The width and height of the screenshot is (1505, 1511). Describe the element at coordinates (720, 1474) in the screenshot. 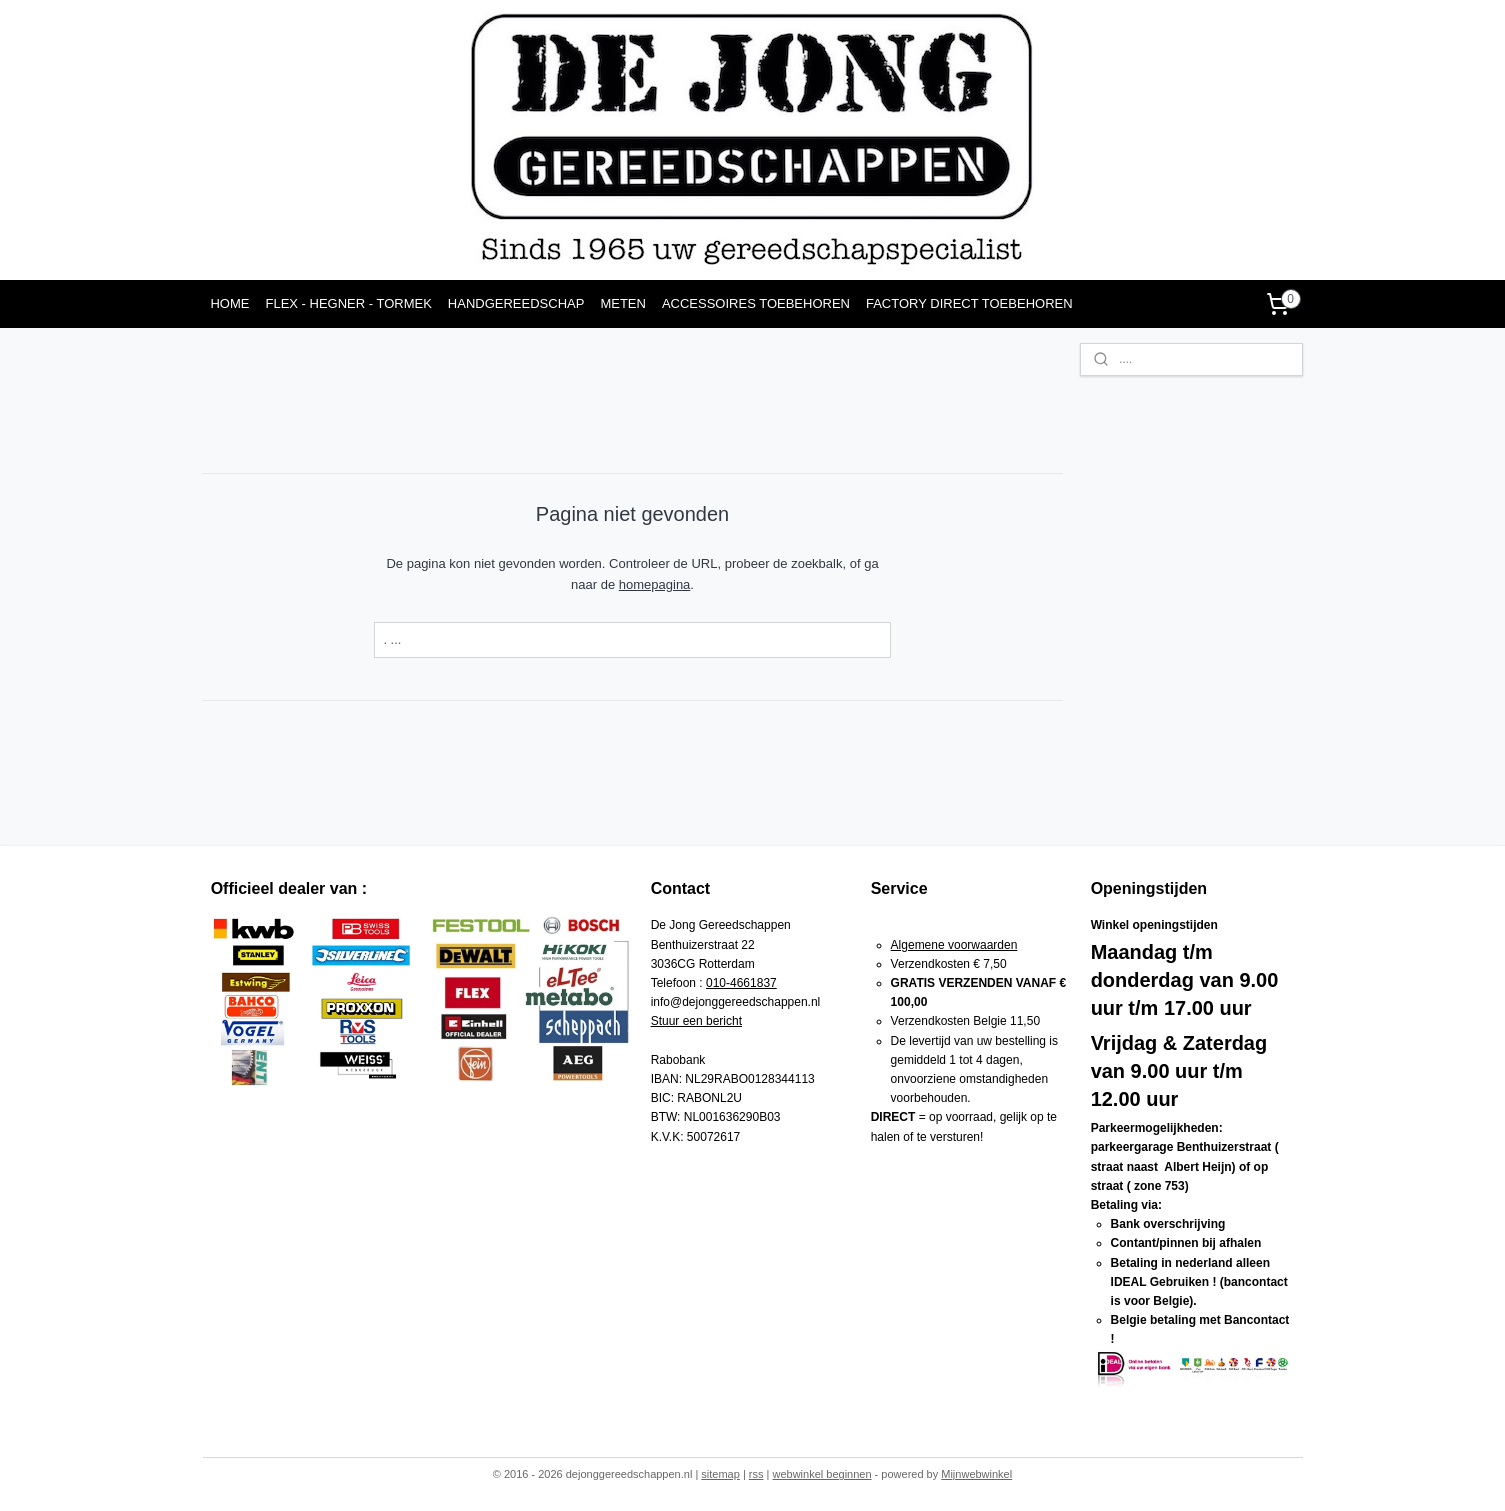

I see `sitemap` at that location.